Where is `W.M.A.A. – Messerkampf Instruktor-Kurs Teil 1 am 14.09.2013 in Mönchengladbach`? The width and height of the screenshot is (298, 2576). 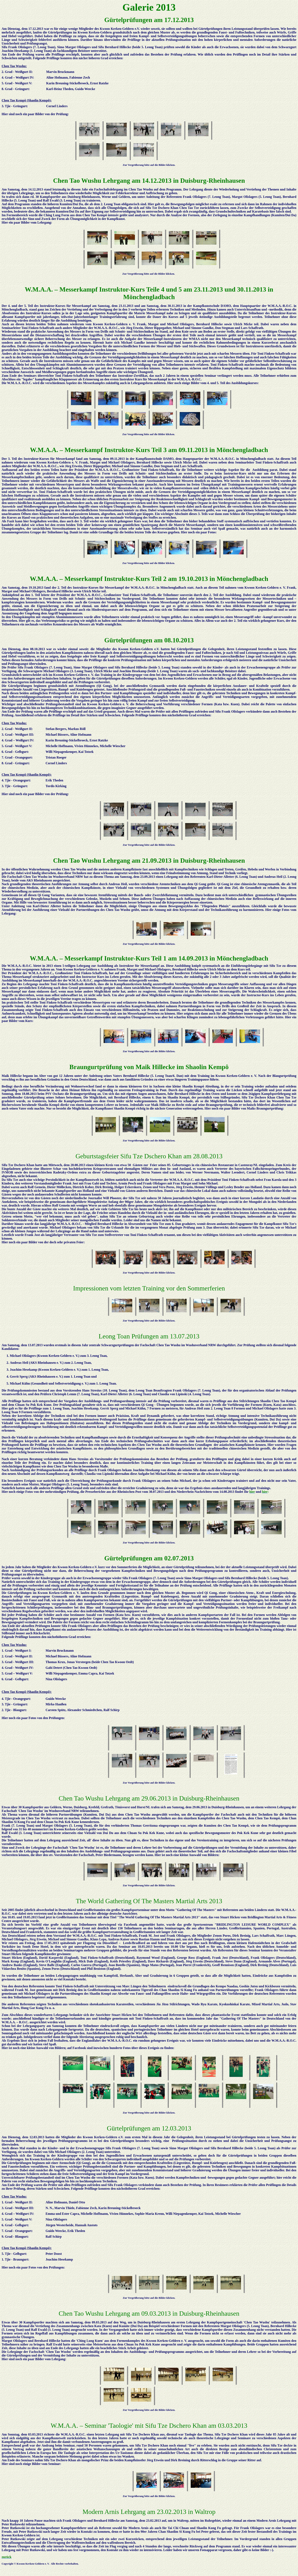 W.M.A.A. – Messerkampf Instruktor-Kurs Teil 1 am 14.09.2013 in Mönchengladbach is located at coordinates (149, 958).